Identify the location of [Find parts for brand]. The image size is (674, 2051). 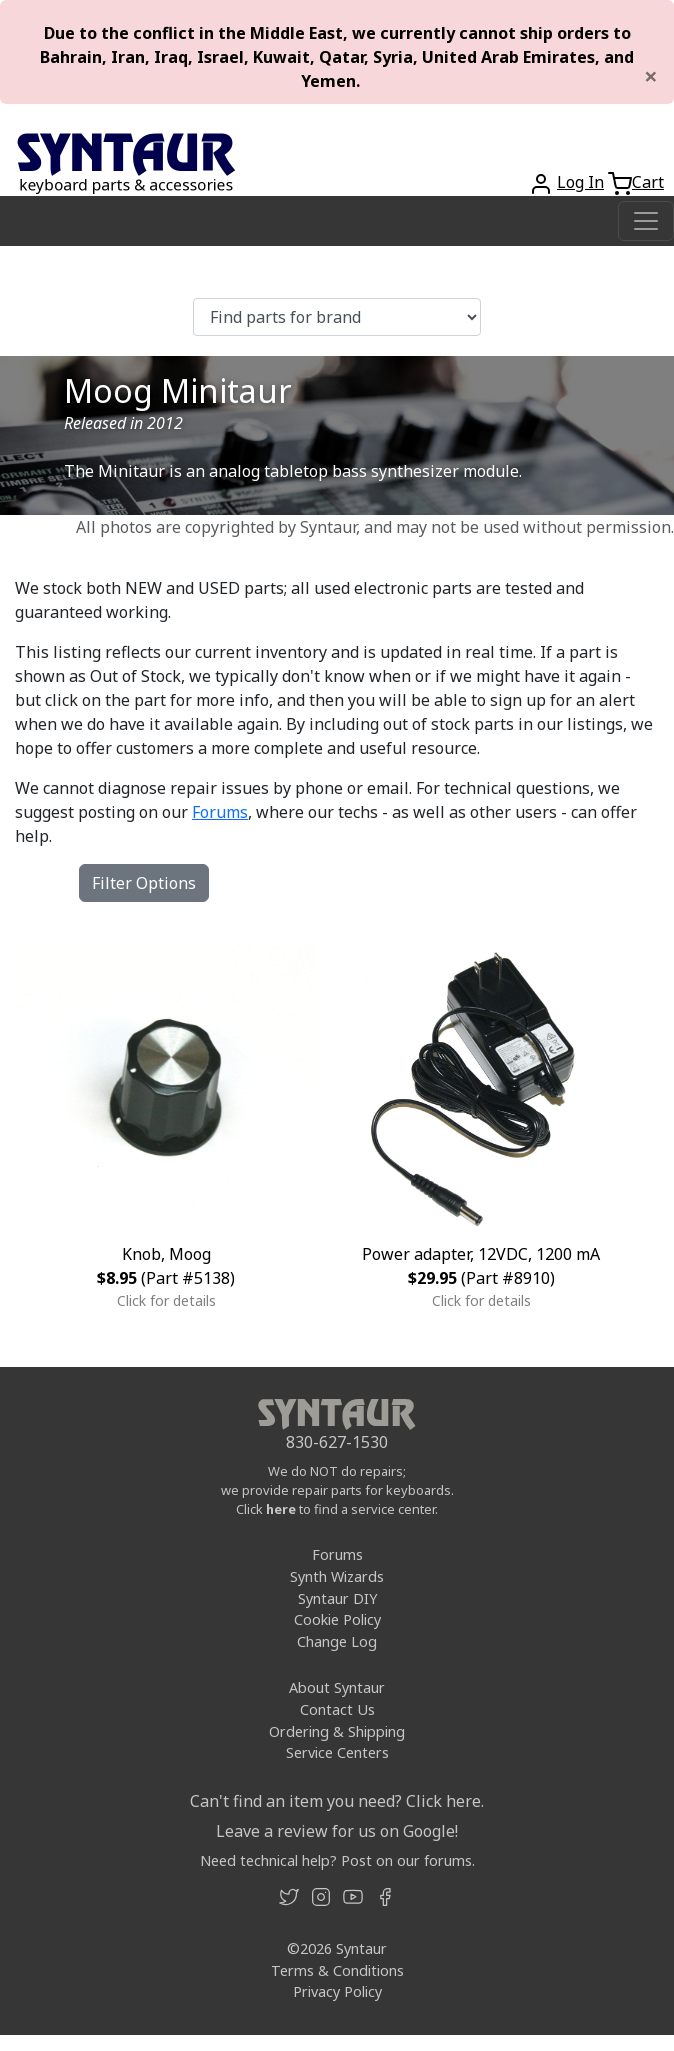
(337, 317).